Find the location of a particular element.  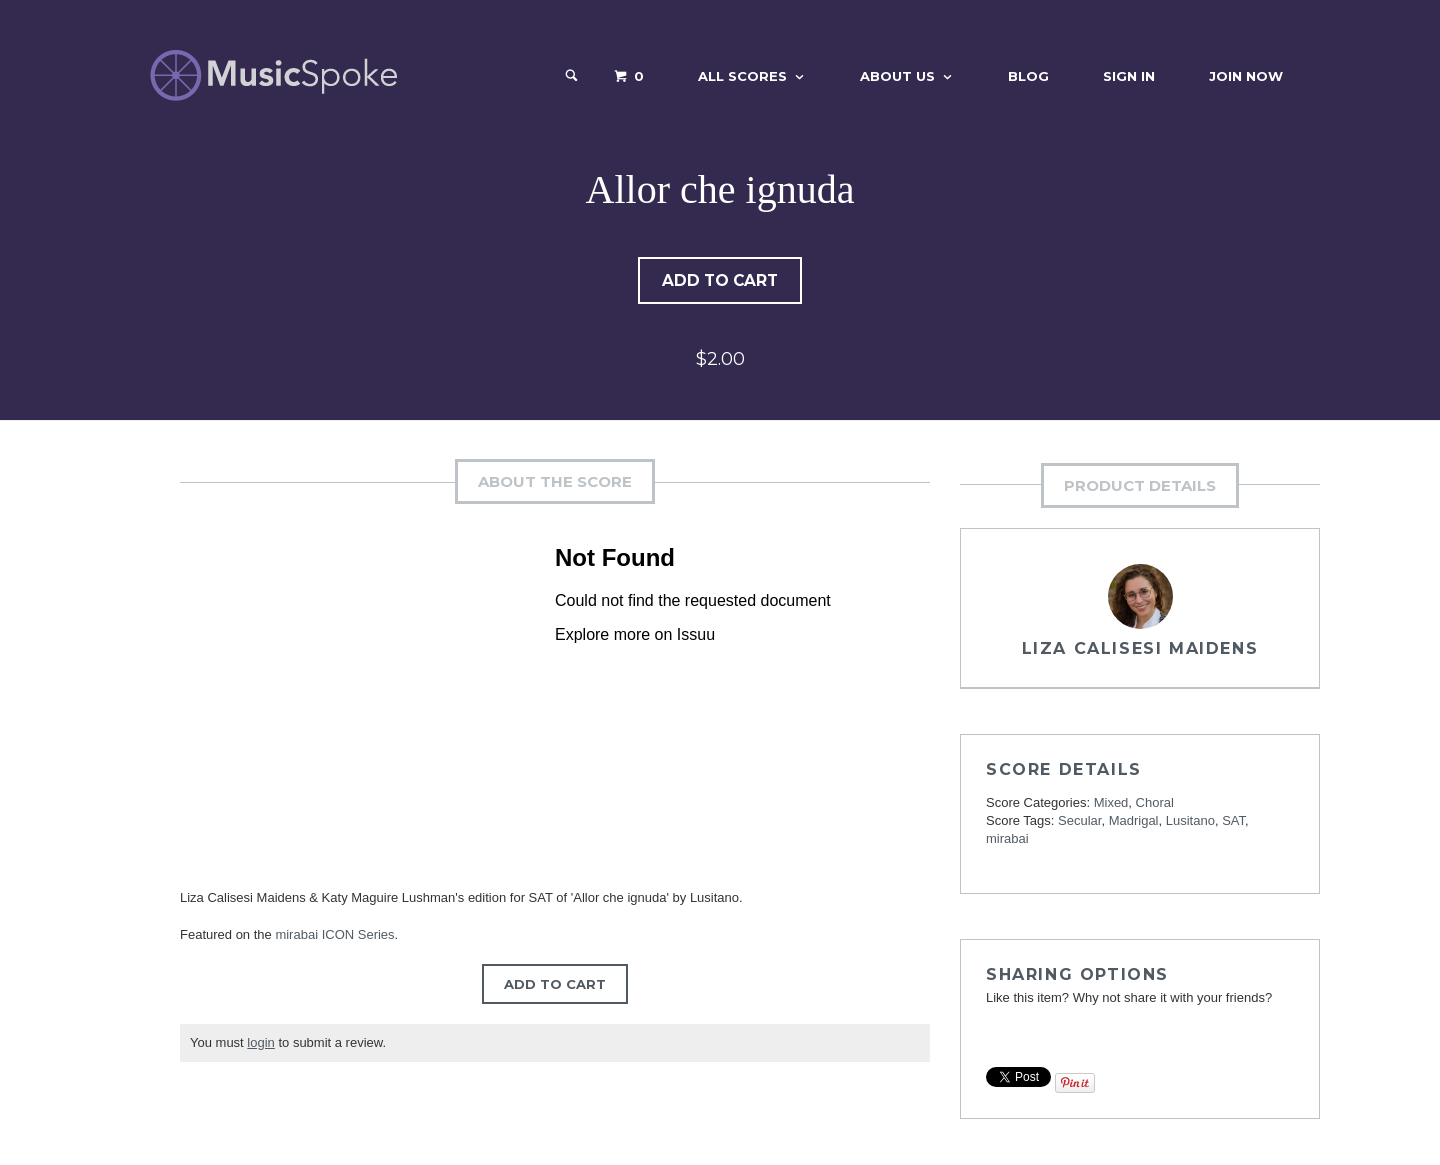

Join Now is located at coordinates (1246, 76).